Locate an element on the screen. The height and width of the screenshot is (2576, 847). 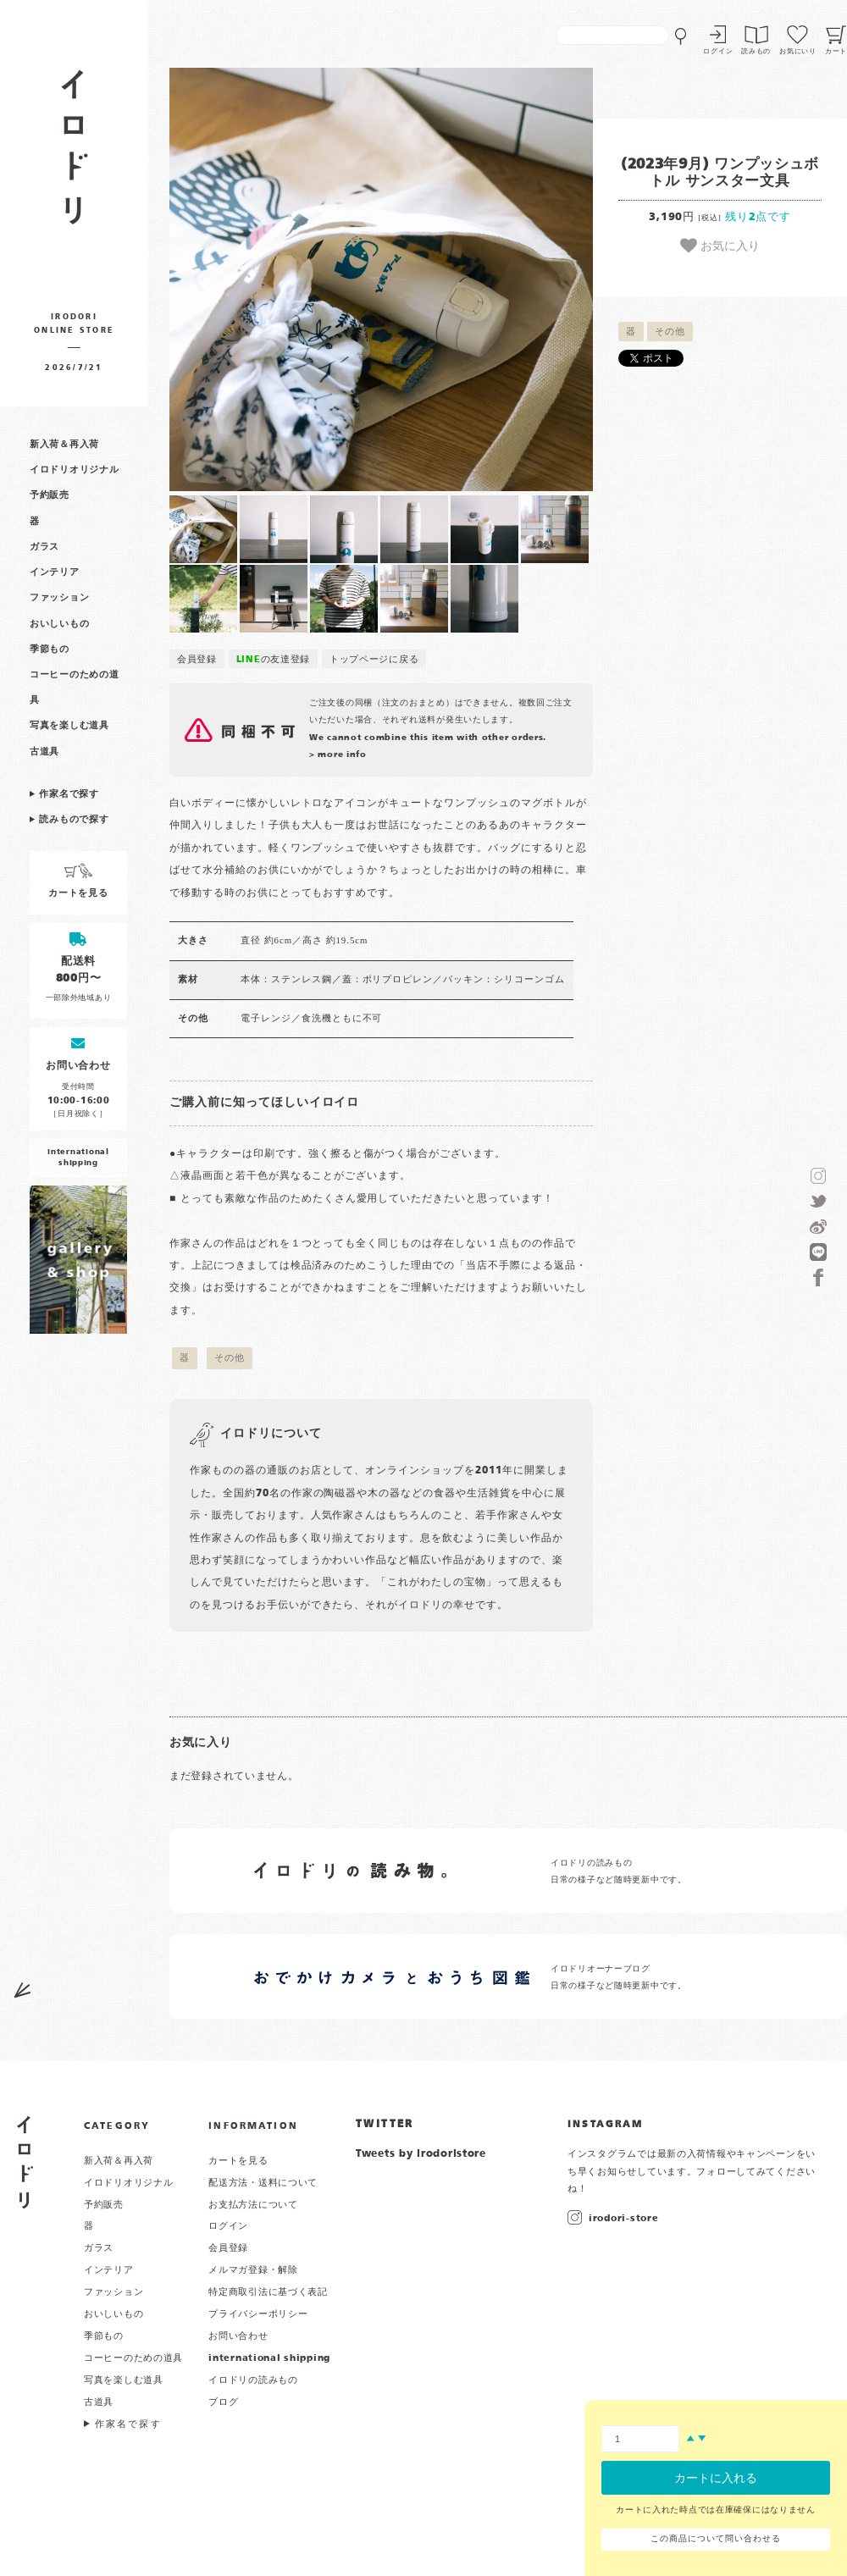
> more info is located at coordinates (338, 755).